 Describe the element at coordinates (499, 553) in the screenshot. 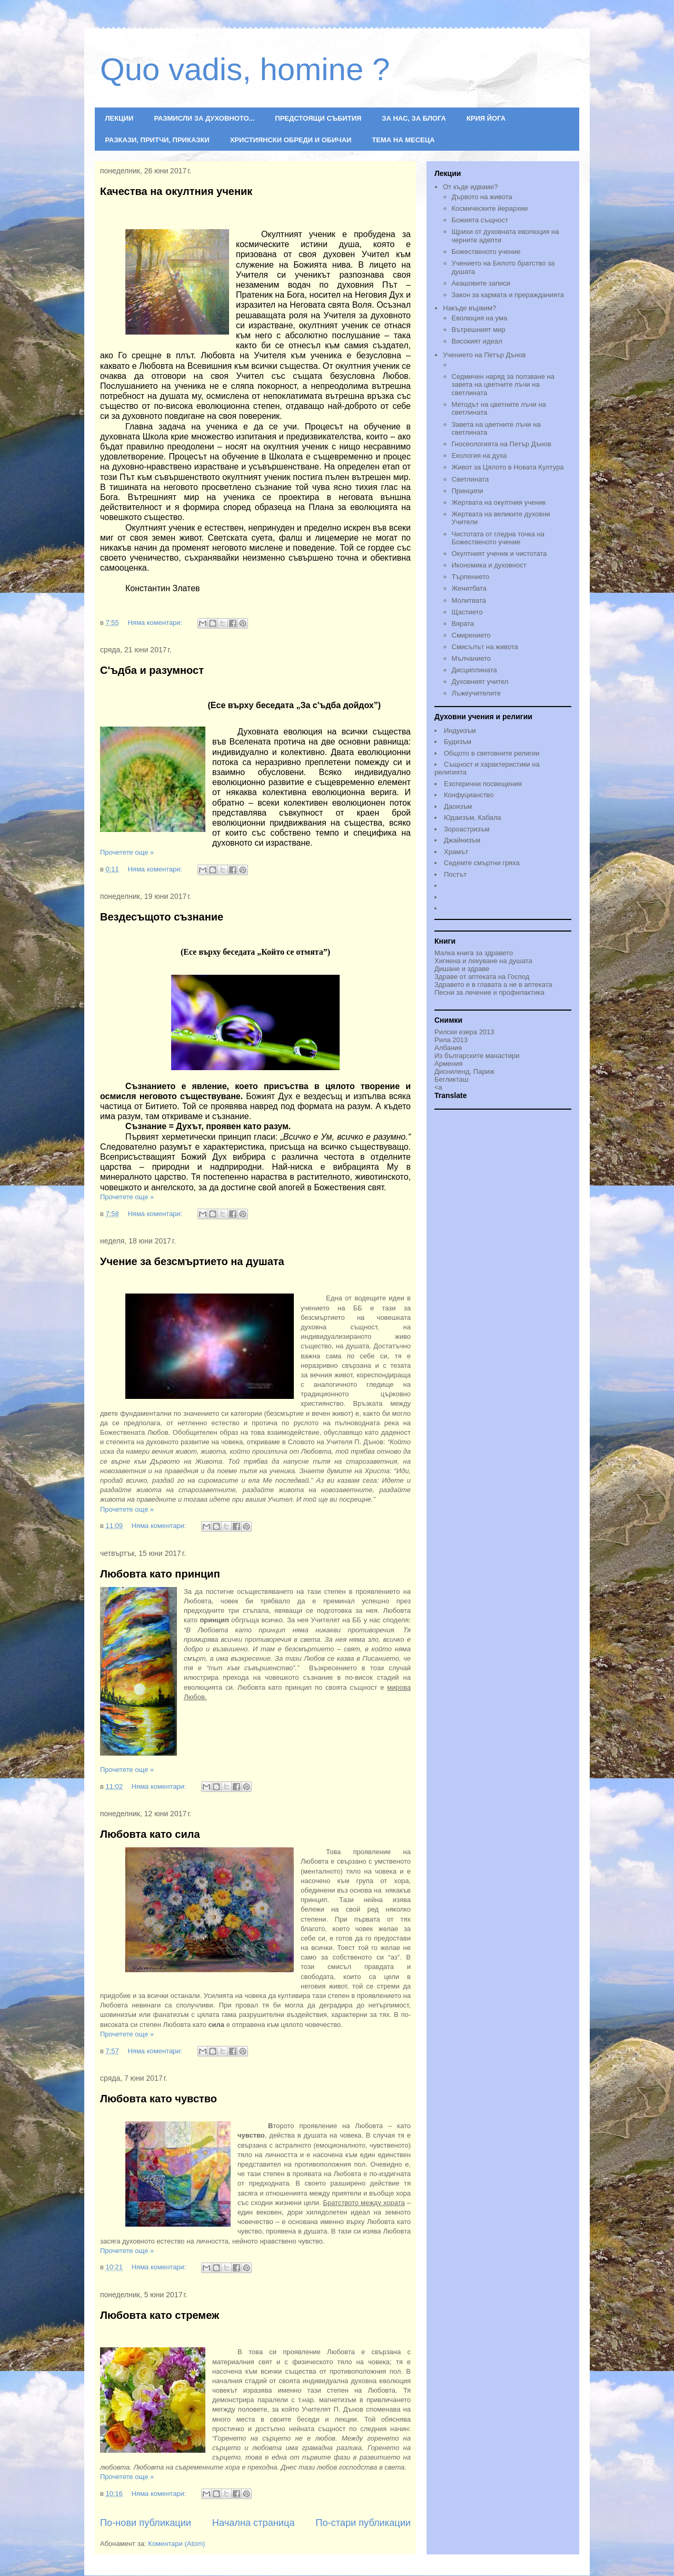

I see `Окултният ученик и чистотата` at that location.